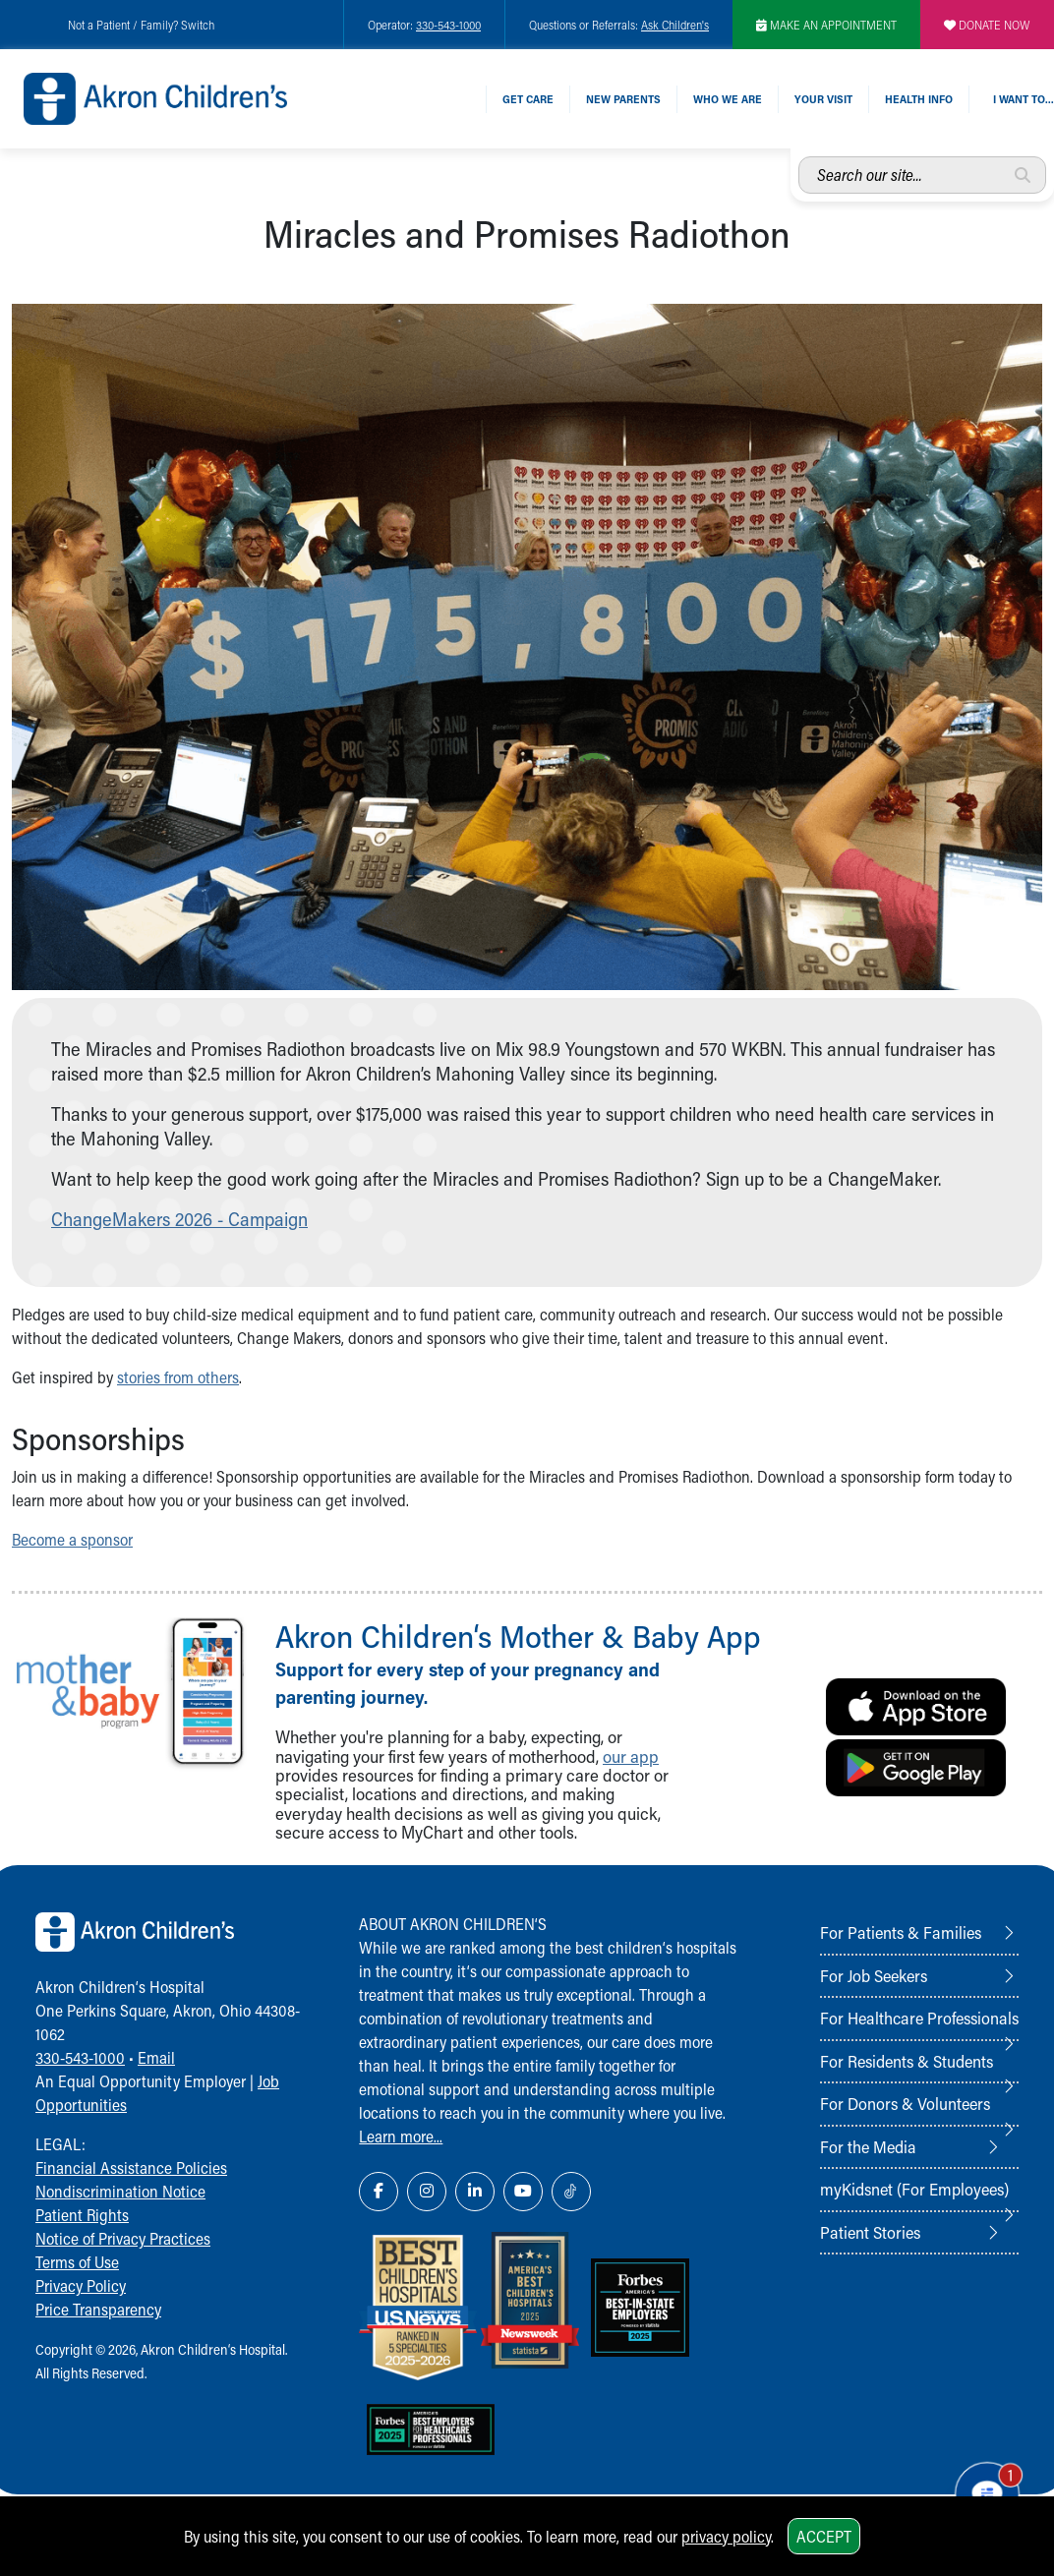 The height and width of the screenshot is (2576, 1054). Describe the element at coordinates (156, 2057) in the screenshot. I see `Email` at that location.